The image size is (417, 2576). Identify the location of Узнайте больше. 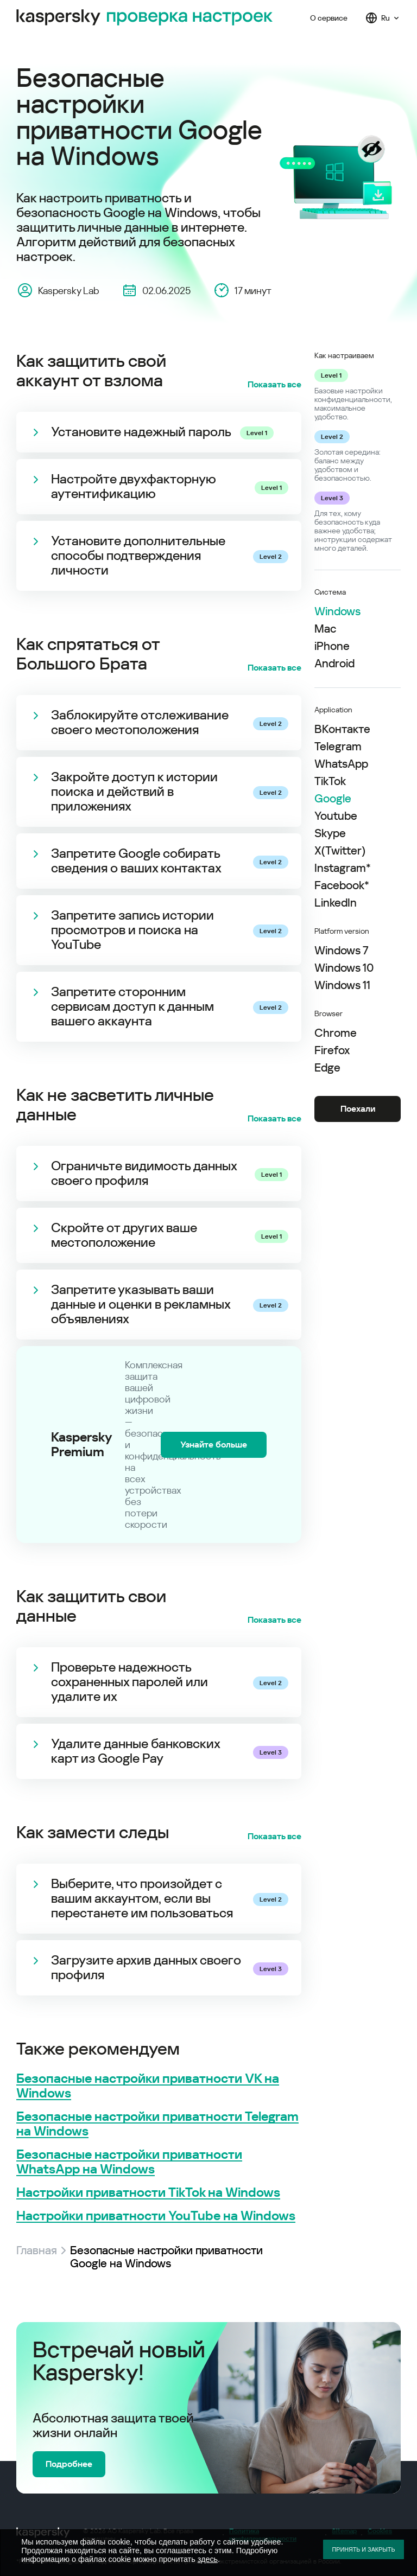
(213, 1444).